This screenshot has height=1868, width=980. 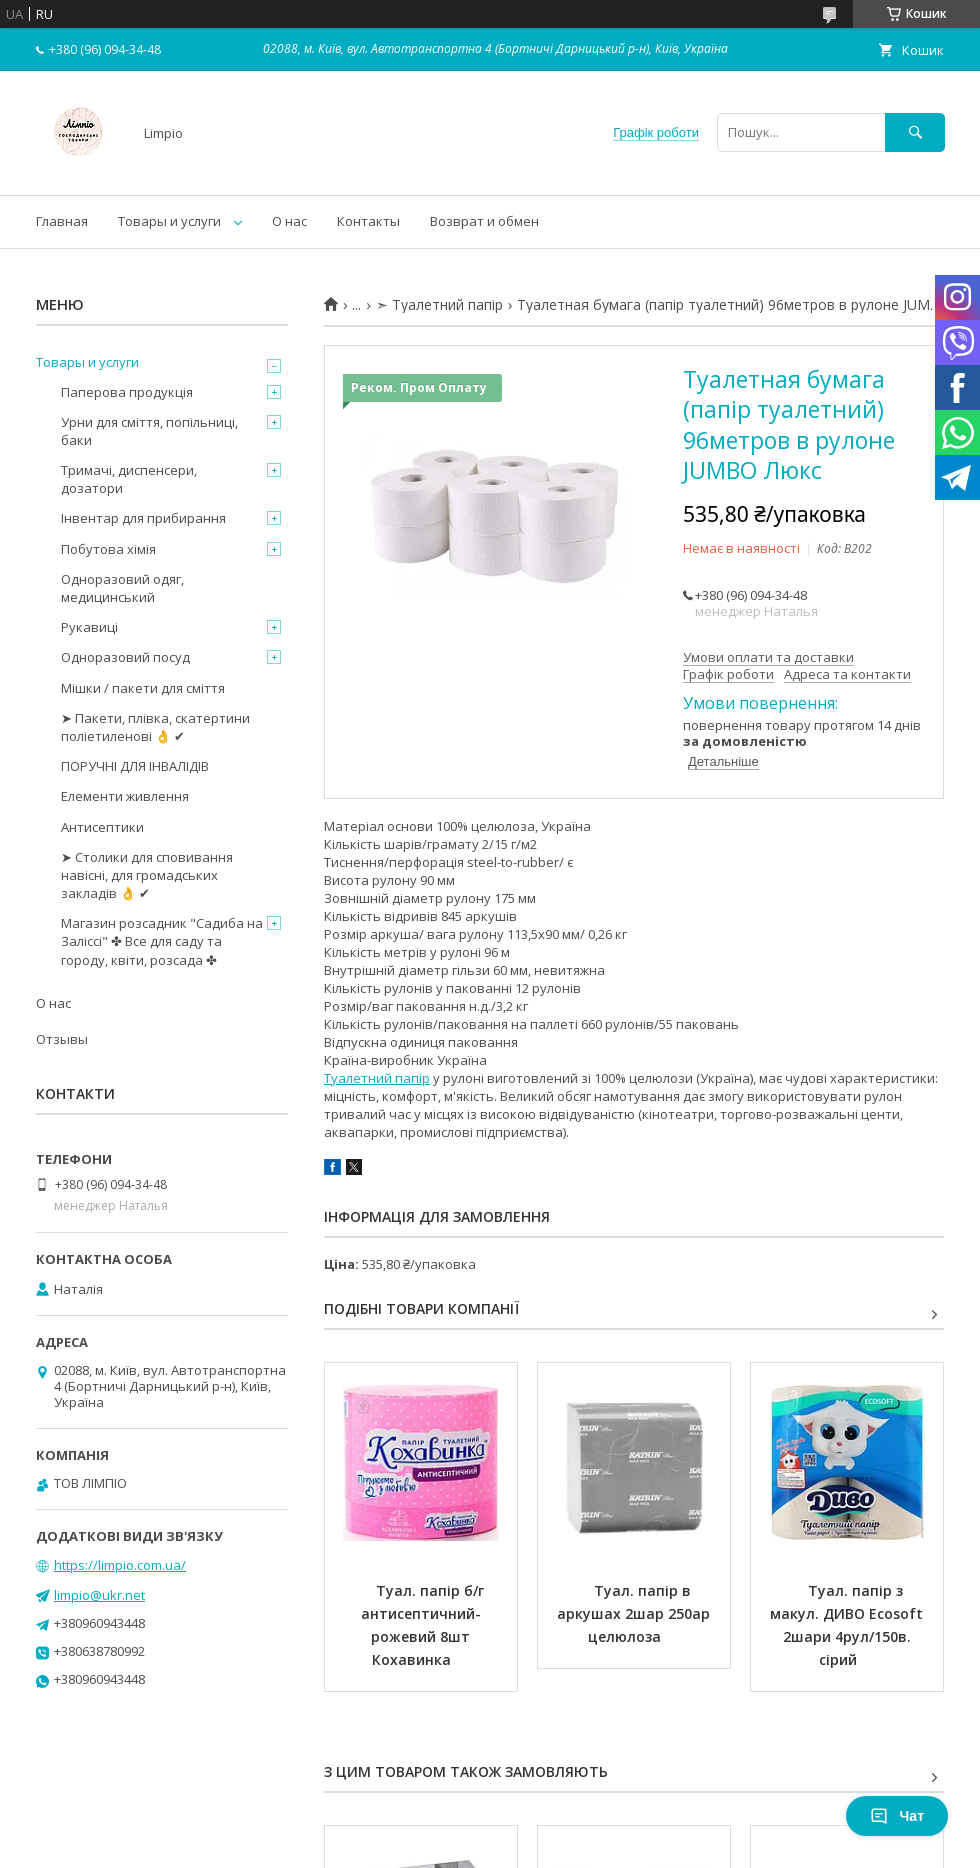 What do you see at coordinates (143, 518) in the screenshot?
I see `Інвентар для прибирання` at bounding box center [143, 518].